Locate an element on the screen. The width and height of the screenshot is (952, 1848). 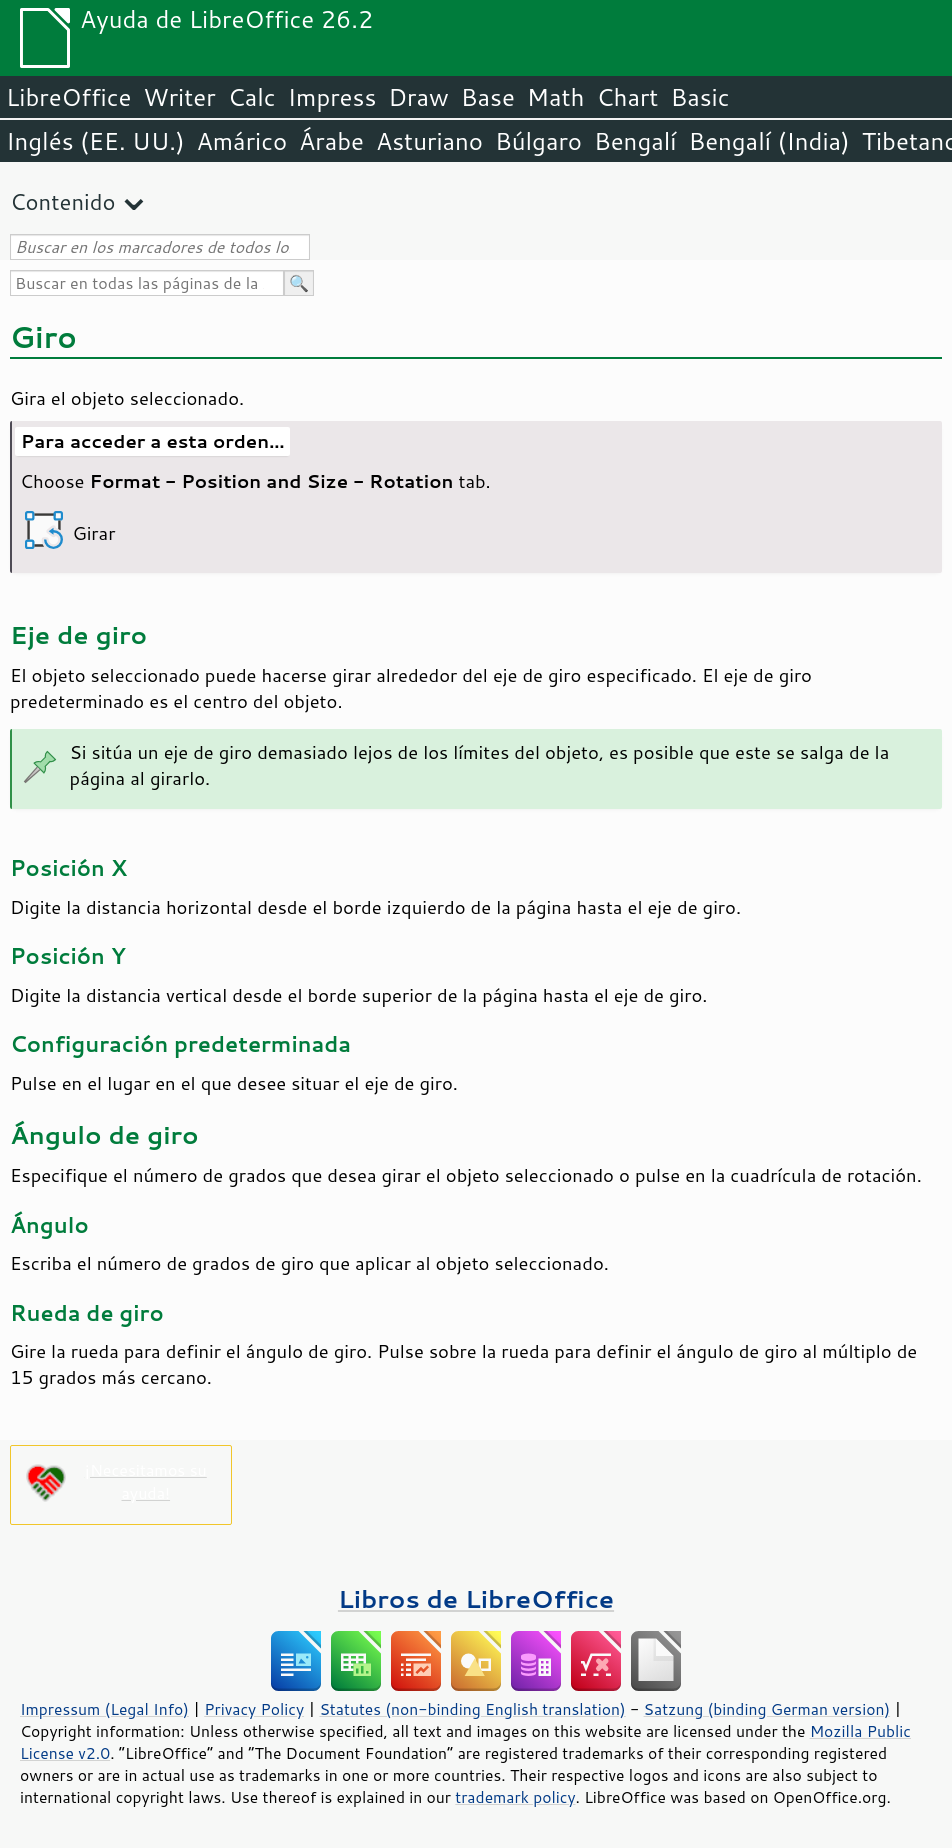
LibreOffice is located at coordinates (68, 97).